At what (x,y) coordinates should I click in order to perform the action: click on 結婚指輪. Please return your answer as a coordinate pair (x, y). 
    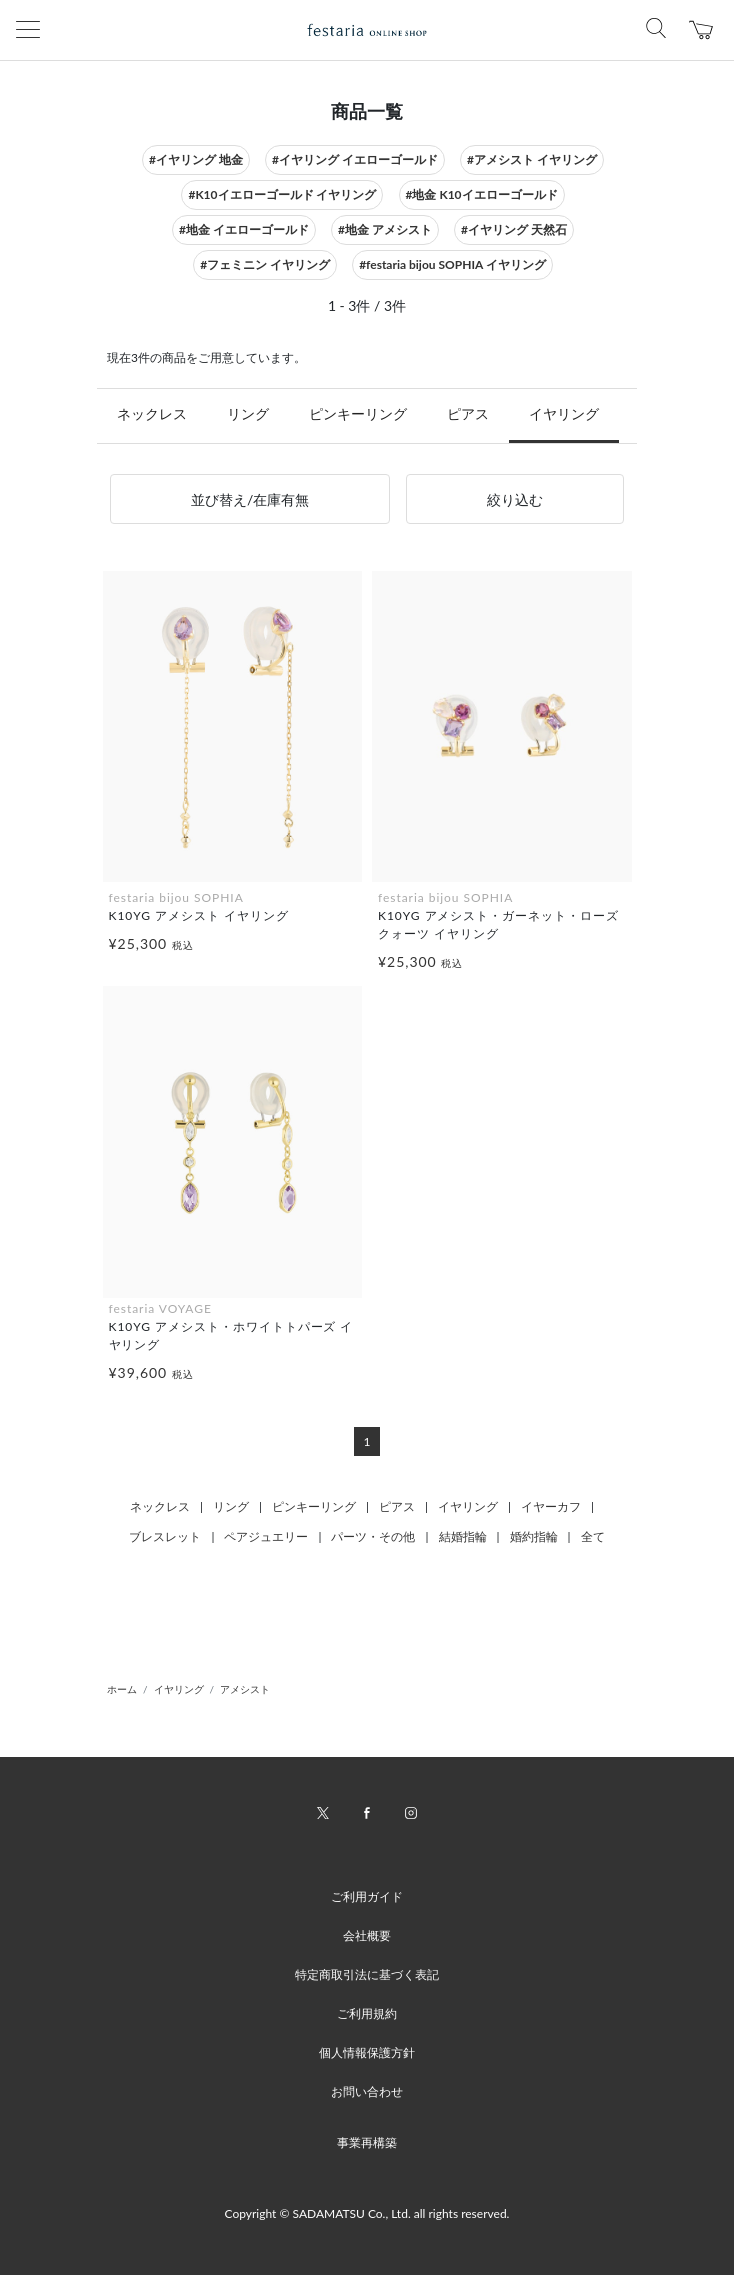
    Looking at the image, I should click on (463, 1536).